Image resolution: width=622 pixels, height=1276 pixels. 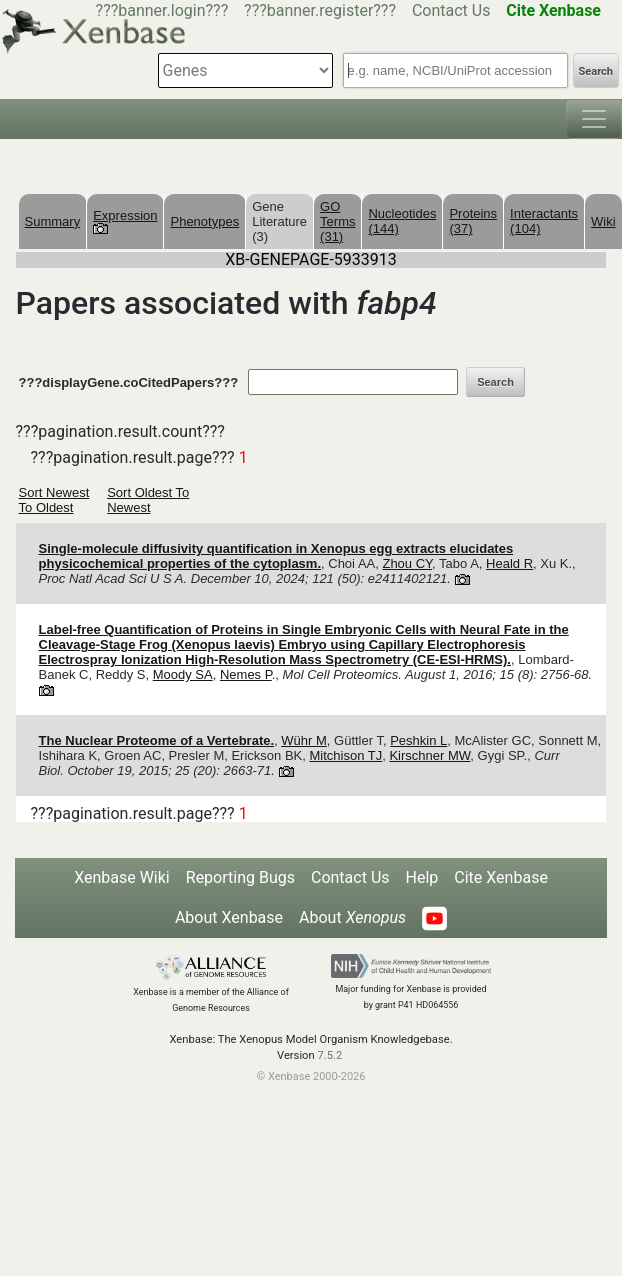 What do you see at coordinates (418, 740) in the screenshot?
I see `Peshkin L` at bounding box center [418, 740].